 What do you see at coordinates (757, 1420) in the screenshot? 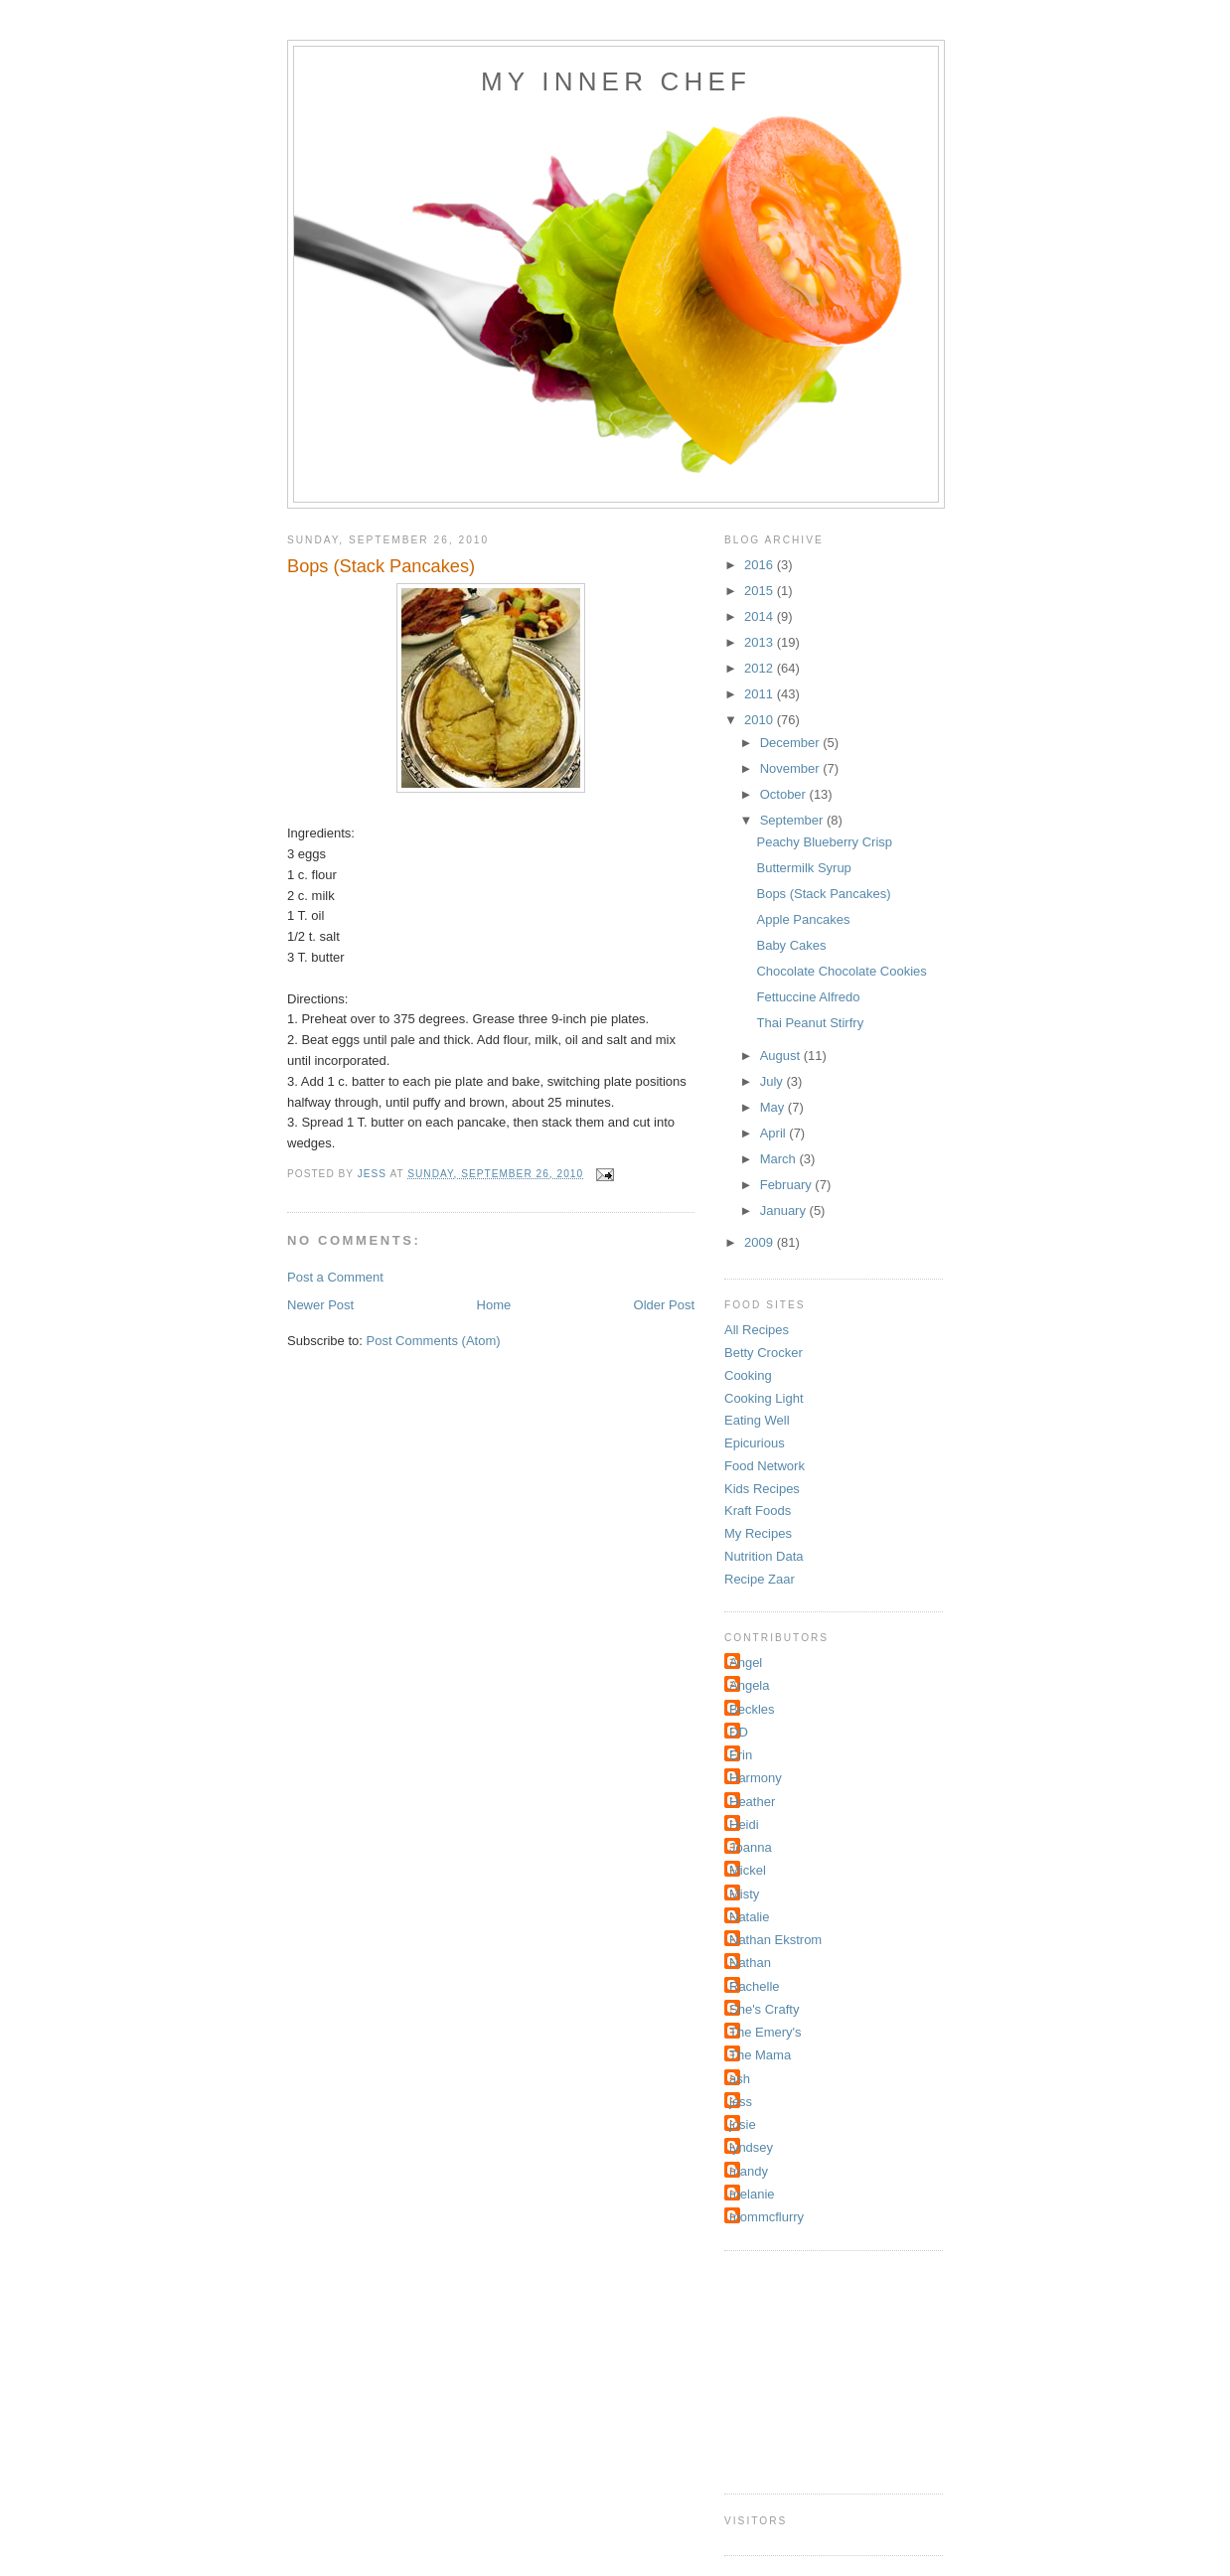
I see `Eating Well` at bounding box center [757, 1420].